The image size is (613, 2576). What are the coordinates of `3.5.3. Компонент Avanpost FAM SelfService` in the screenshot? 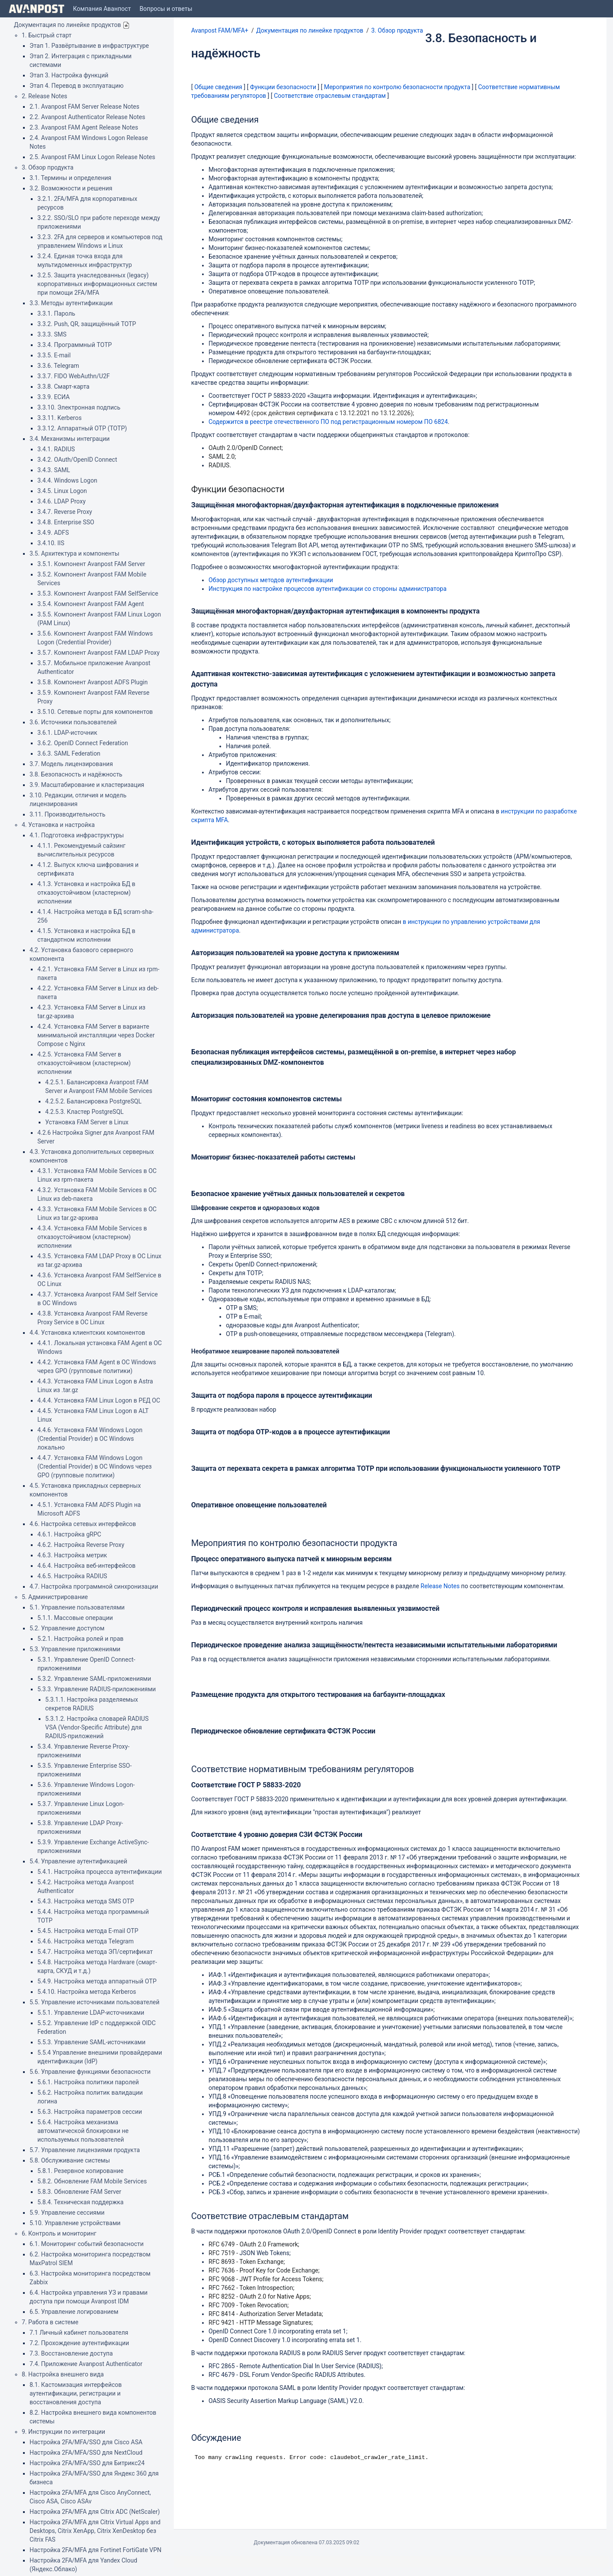 It's located at (97, 593).